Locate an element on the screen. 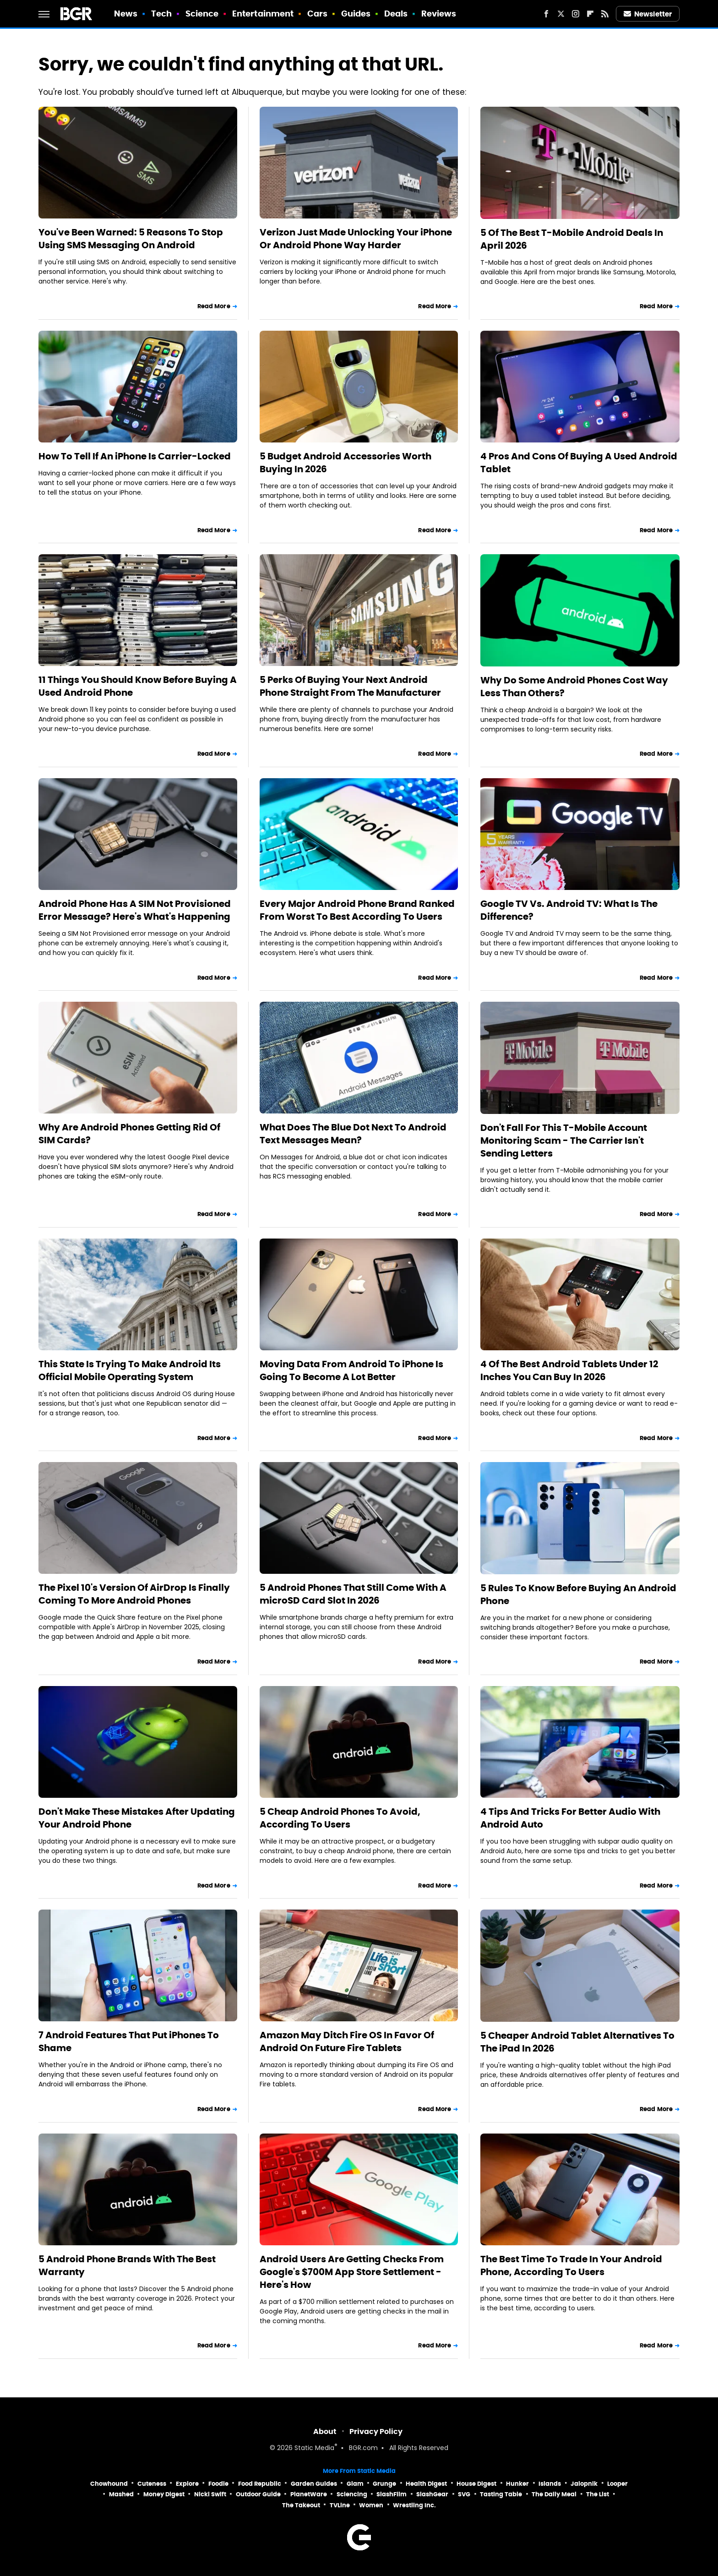 This screenshot has width=718, height=2576. 5 Cheap Android Phones To Avoid, According To Users is located at coordinates (340, 1818).